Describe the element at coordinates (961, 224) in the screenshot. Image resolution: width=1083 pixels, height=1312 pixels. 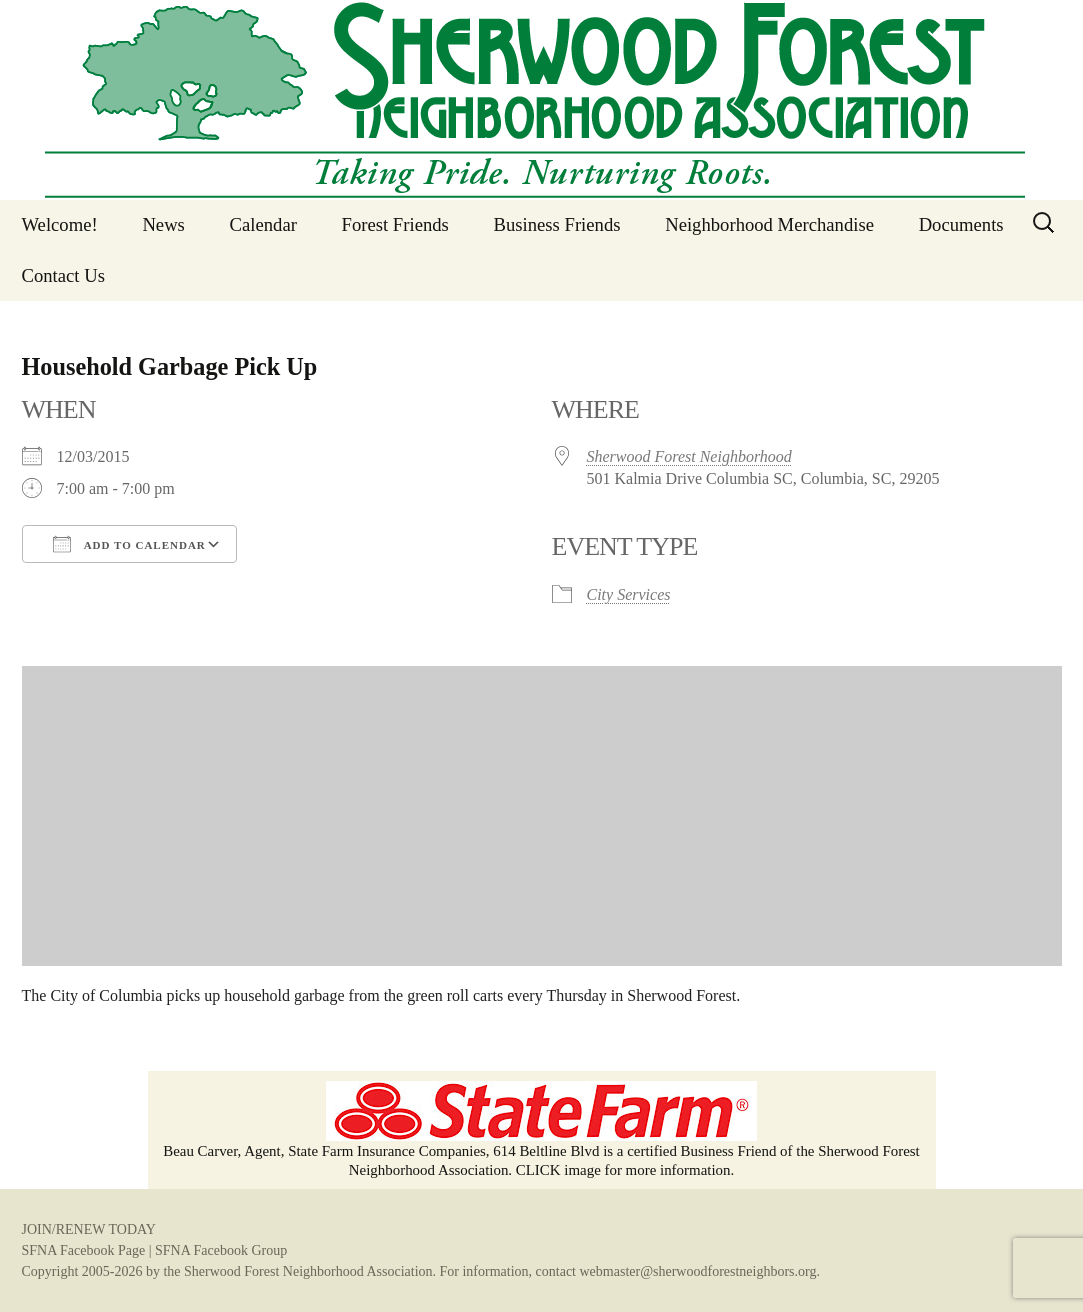
I see `Documents` at that location.